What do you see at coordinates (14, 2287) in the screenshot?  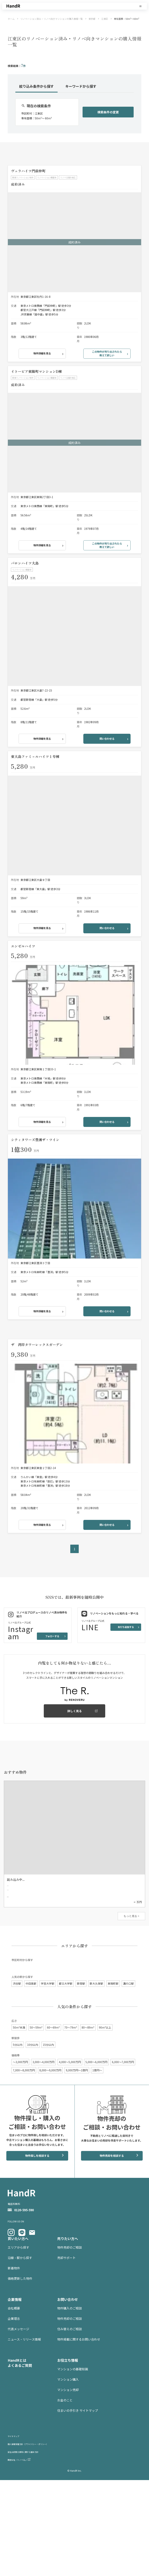 I see `新着物件 [menuitem]` at bounding box center [14, 2287].